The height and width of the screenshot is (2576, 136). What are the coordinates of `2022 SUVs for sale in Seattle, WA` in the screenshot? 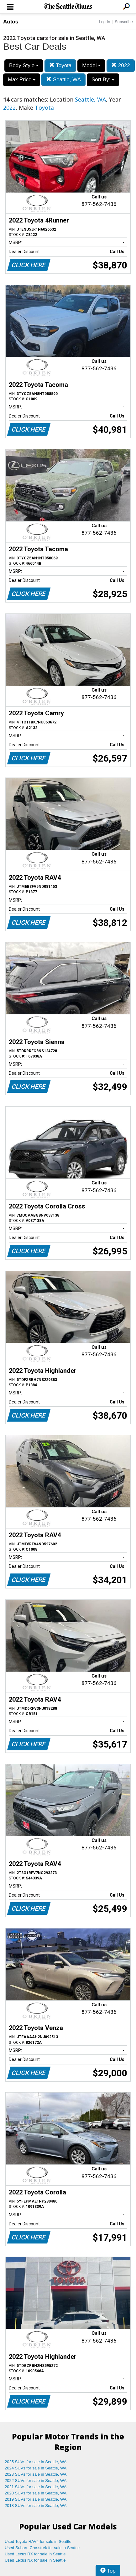 It's located at (36, 2480).